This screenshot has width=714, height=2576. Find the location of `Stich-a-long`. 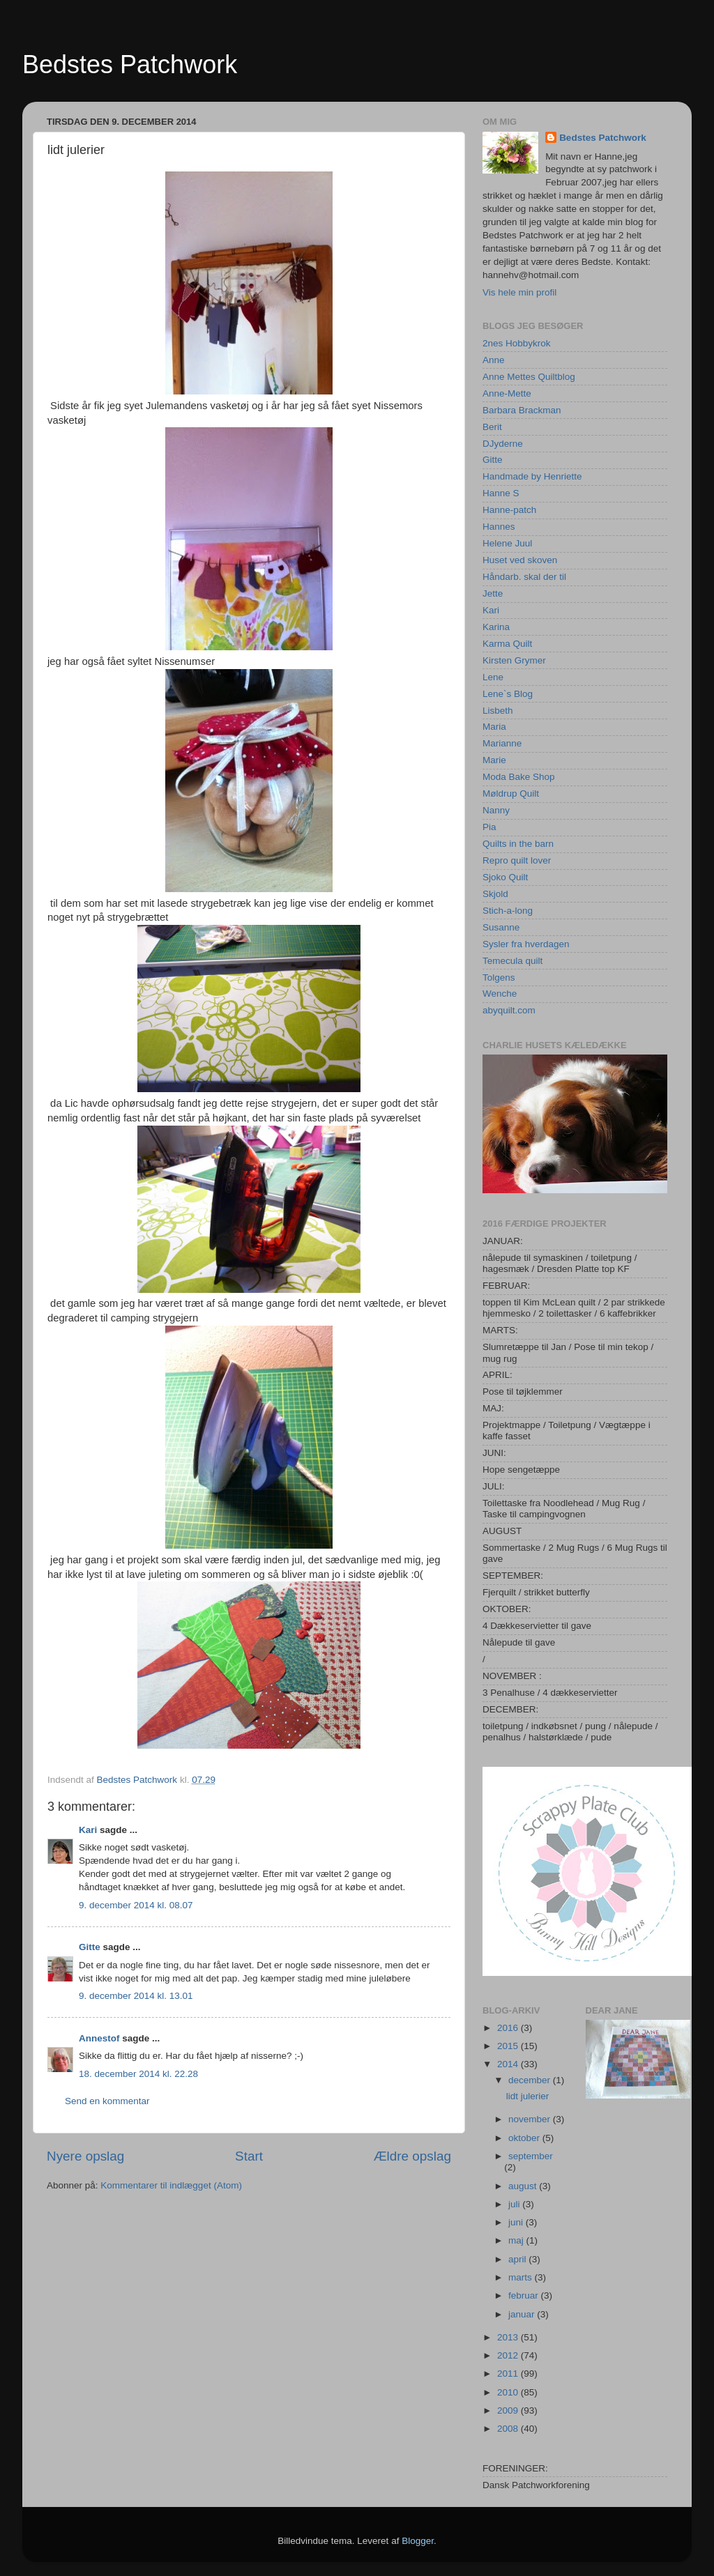

Stich-a-long is located at coordinates (508, 910).